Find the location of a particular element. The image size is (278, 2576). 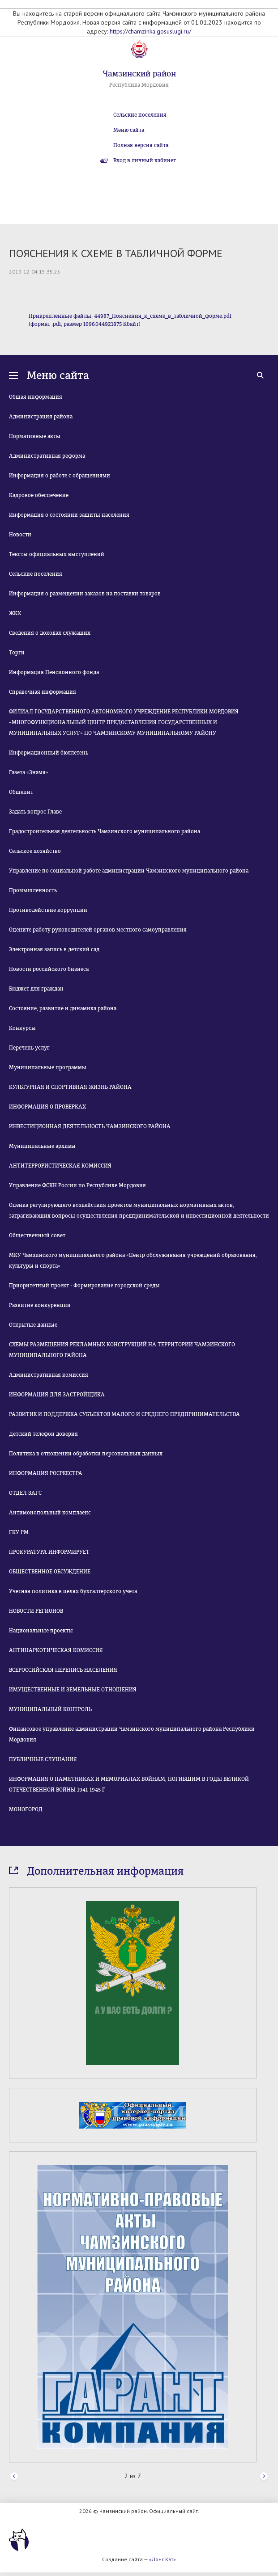

Чамзинский район is located at coordinates (139, 74).